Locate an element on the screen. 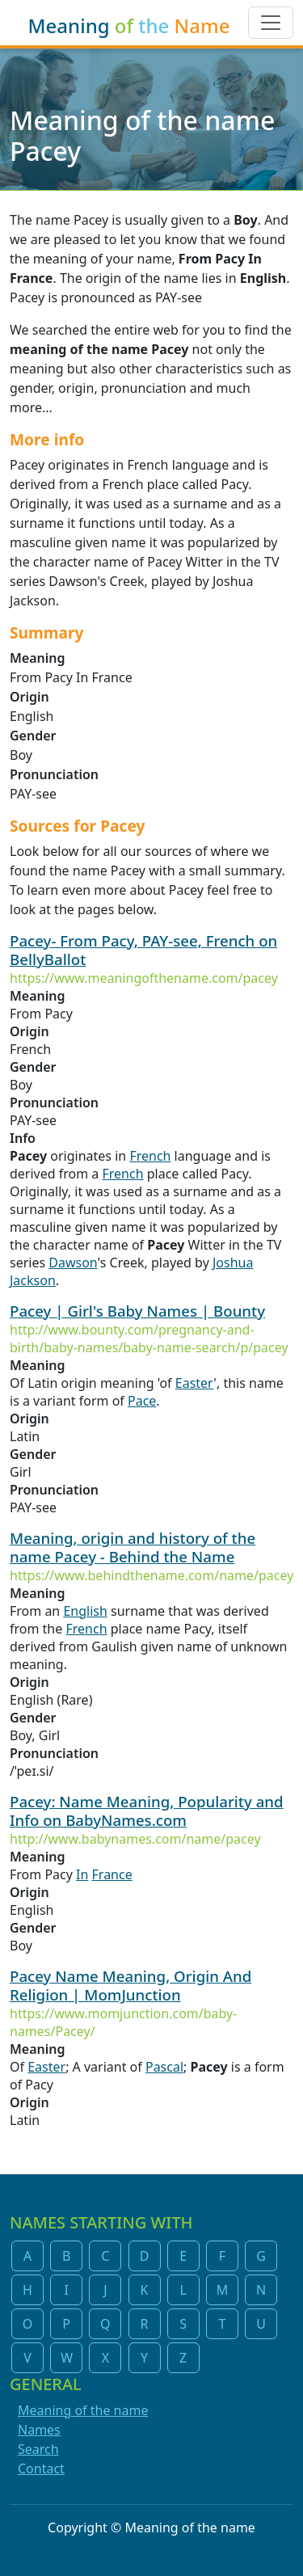 This screenshot has height=2576, width=303. [Toggle navigation] is located at coordinates (270, 22).